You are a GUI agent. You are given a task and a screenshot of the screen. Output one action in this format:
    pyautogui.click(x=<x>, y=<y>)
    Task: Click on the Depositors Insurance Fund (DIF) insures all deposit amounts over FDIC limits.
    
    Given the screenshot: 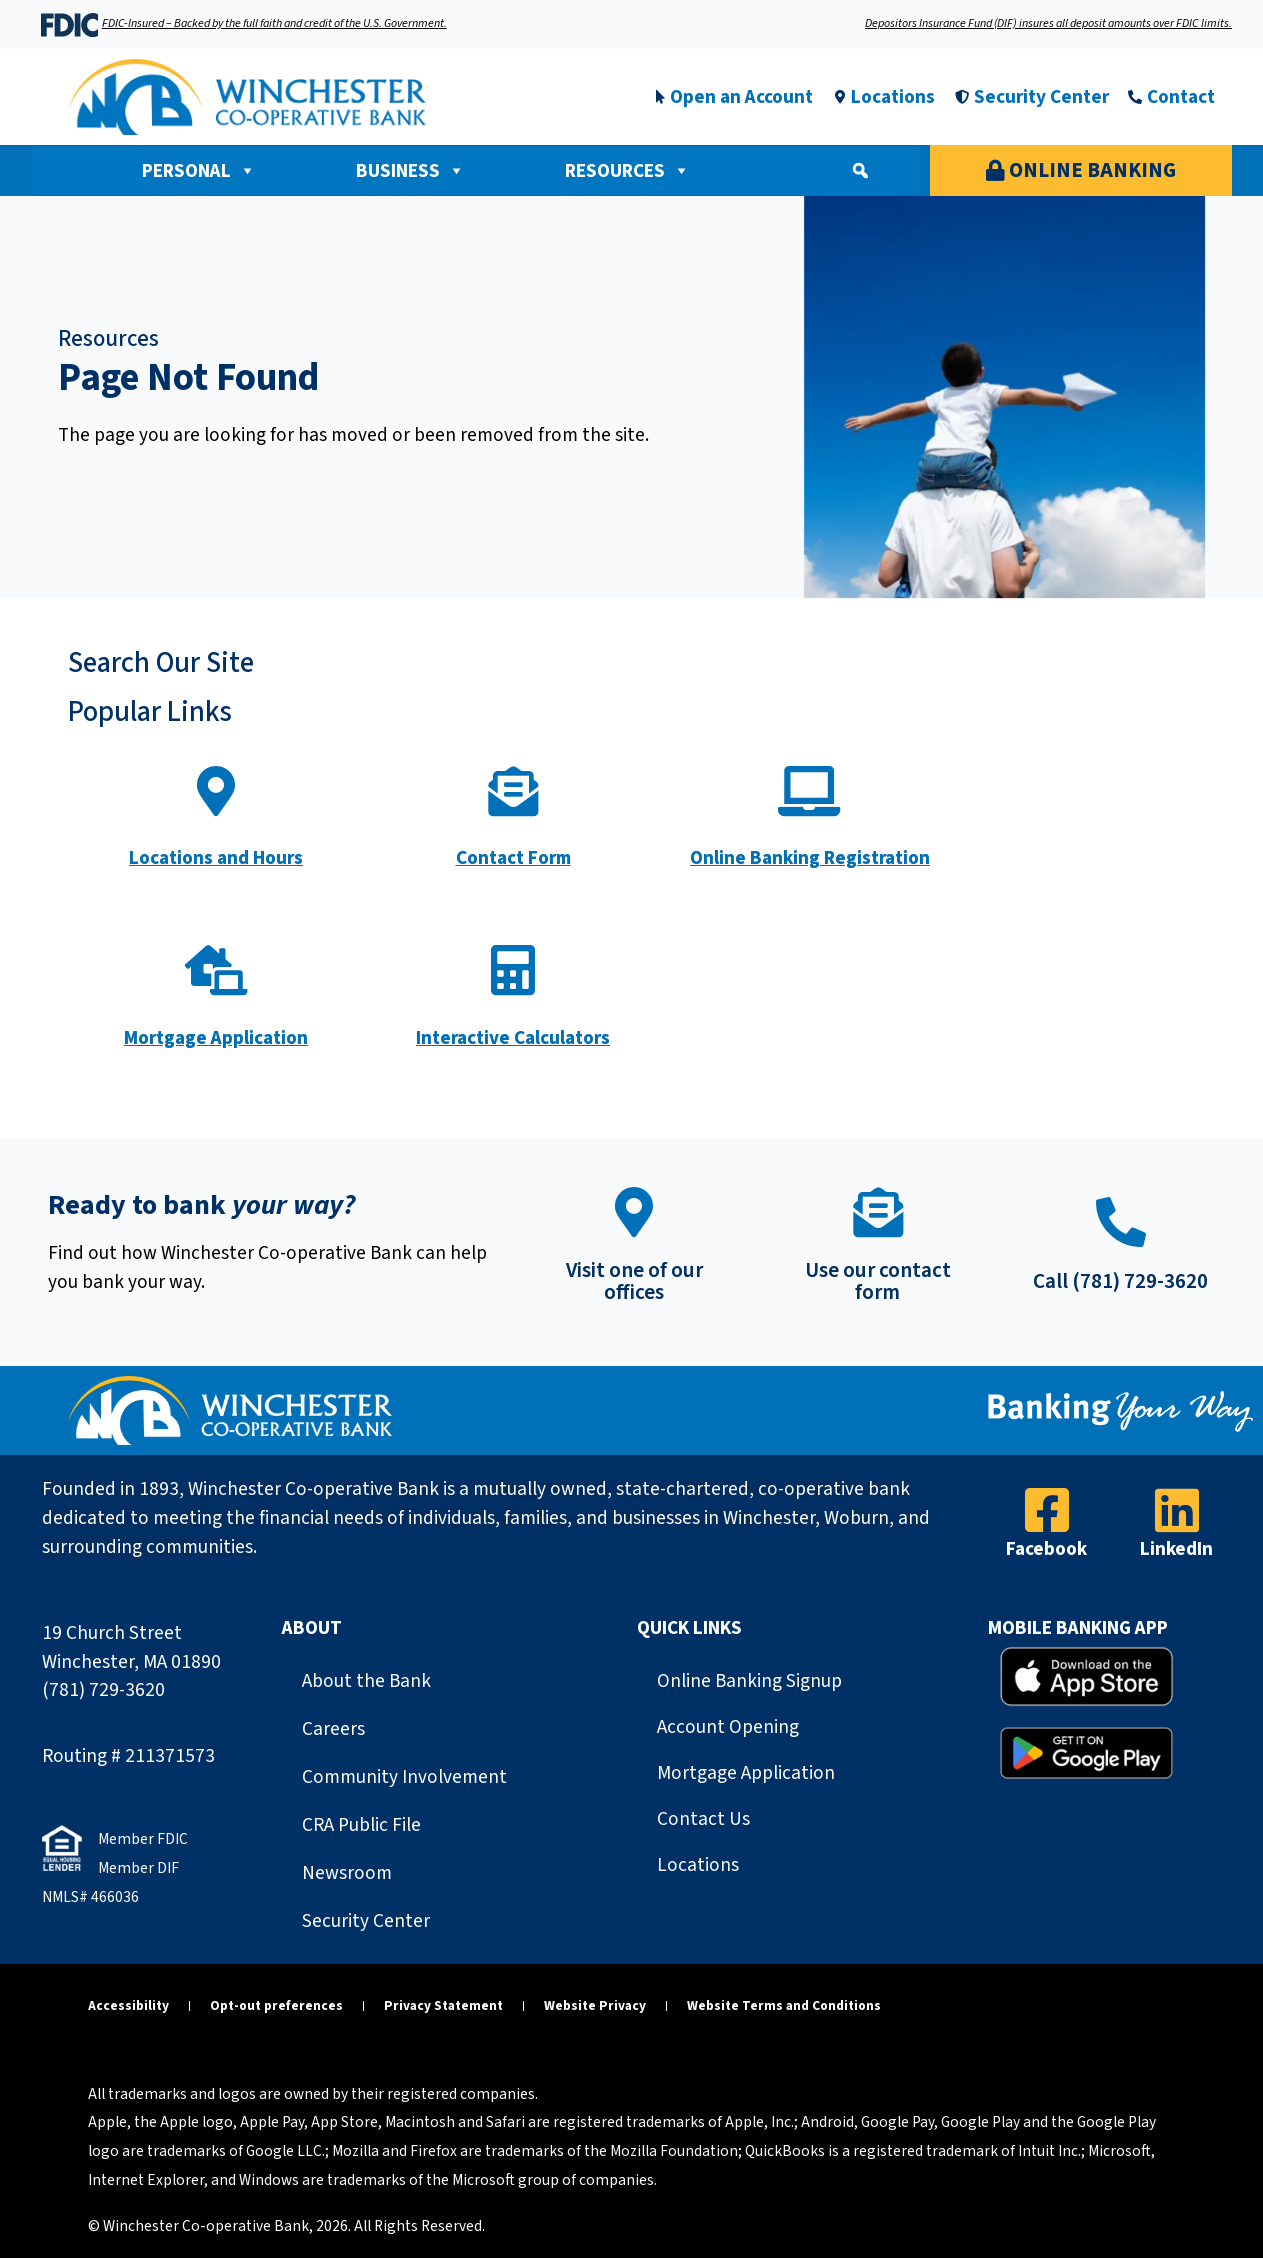 What is the action you would take?
    pyautogui.click(x=1048, y=23)
    